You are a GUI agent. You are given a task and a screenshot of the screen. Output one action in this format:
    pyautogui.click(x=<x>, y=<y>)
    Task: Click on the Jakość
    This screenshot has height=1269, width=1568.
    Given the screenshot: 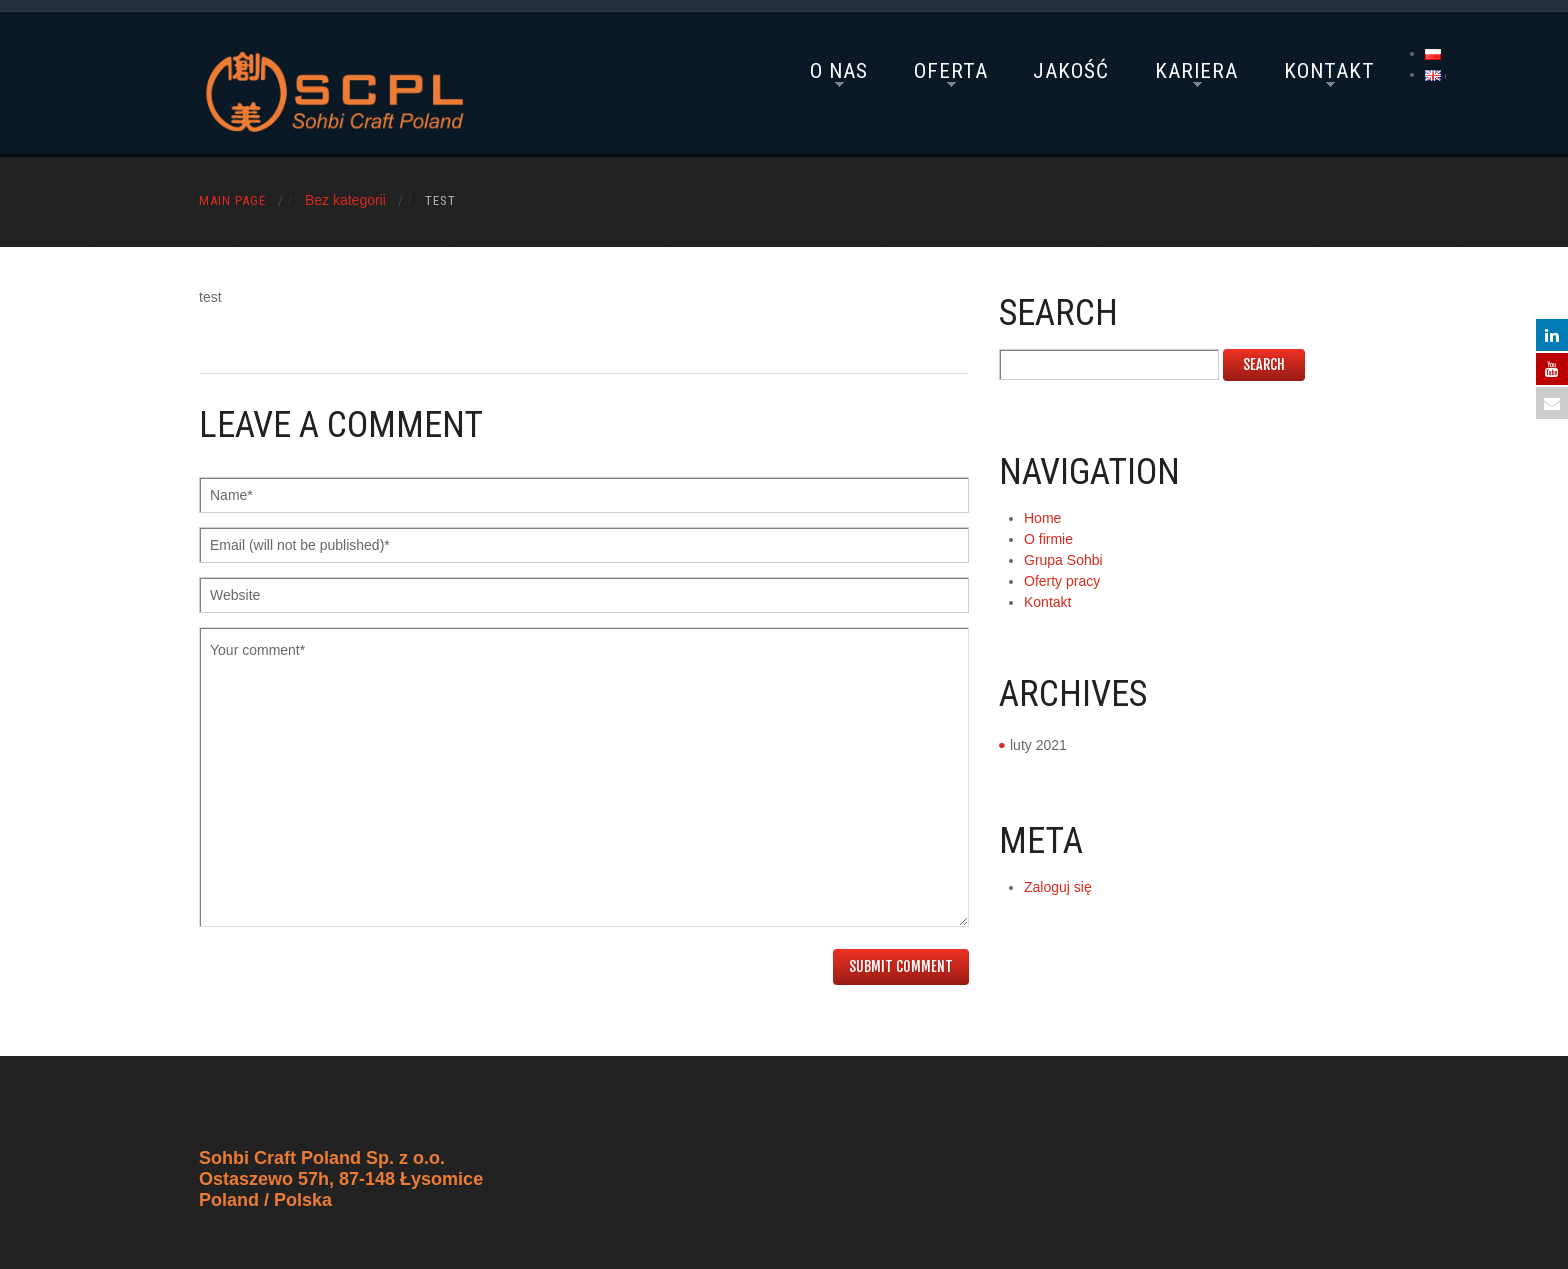 What is the action you would take?
    pyautogui.click(x=1071, y=71)
    